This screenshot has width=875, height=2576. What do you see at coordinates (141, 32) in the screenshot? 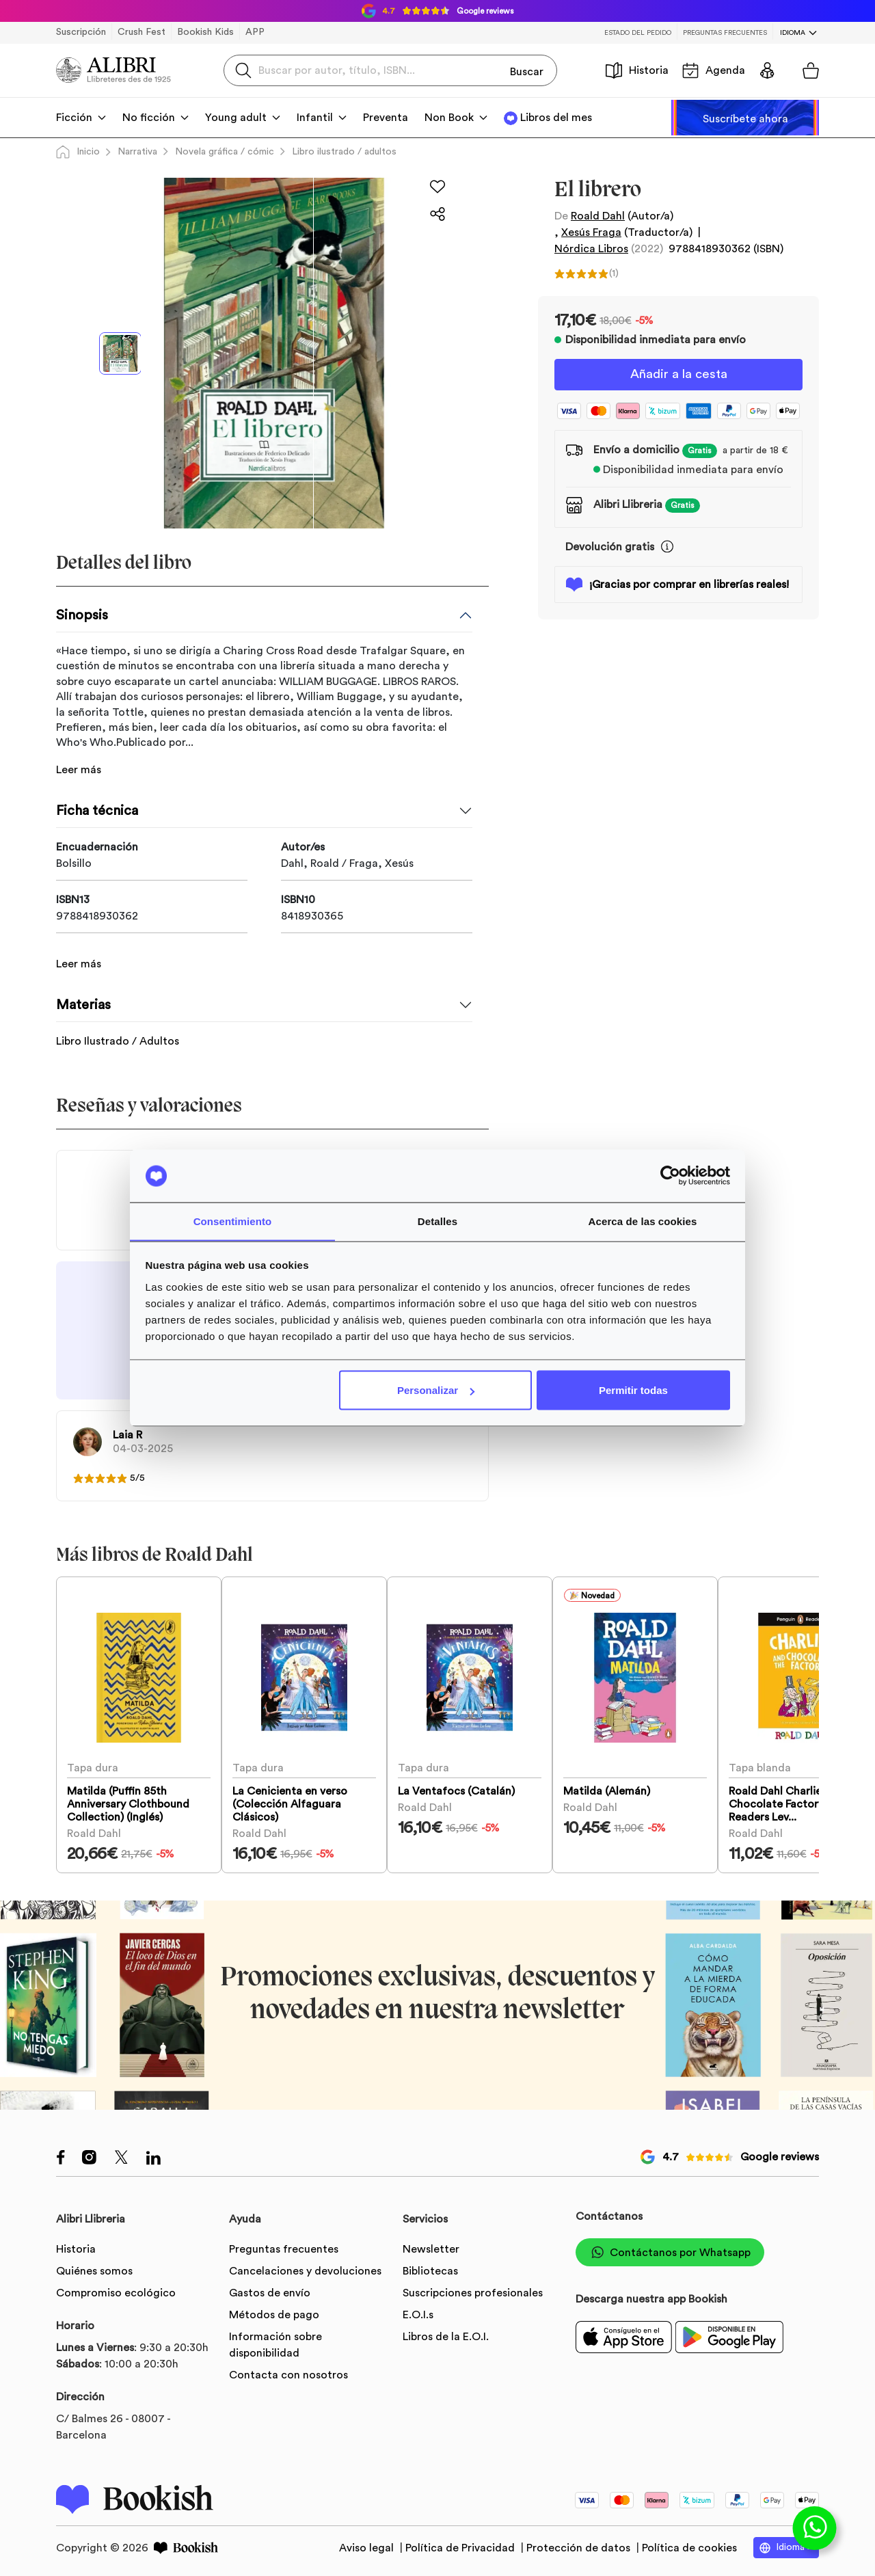
I see `Crush Fest` at bounding box center [141, 32].